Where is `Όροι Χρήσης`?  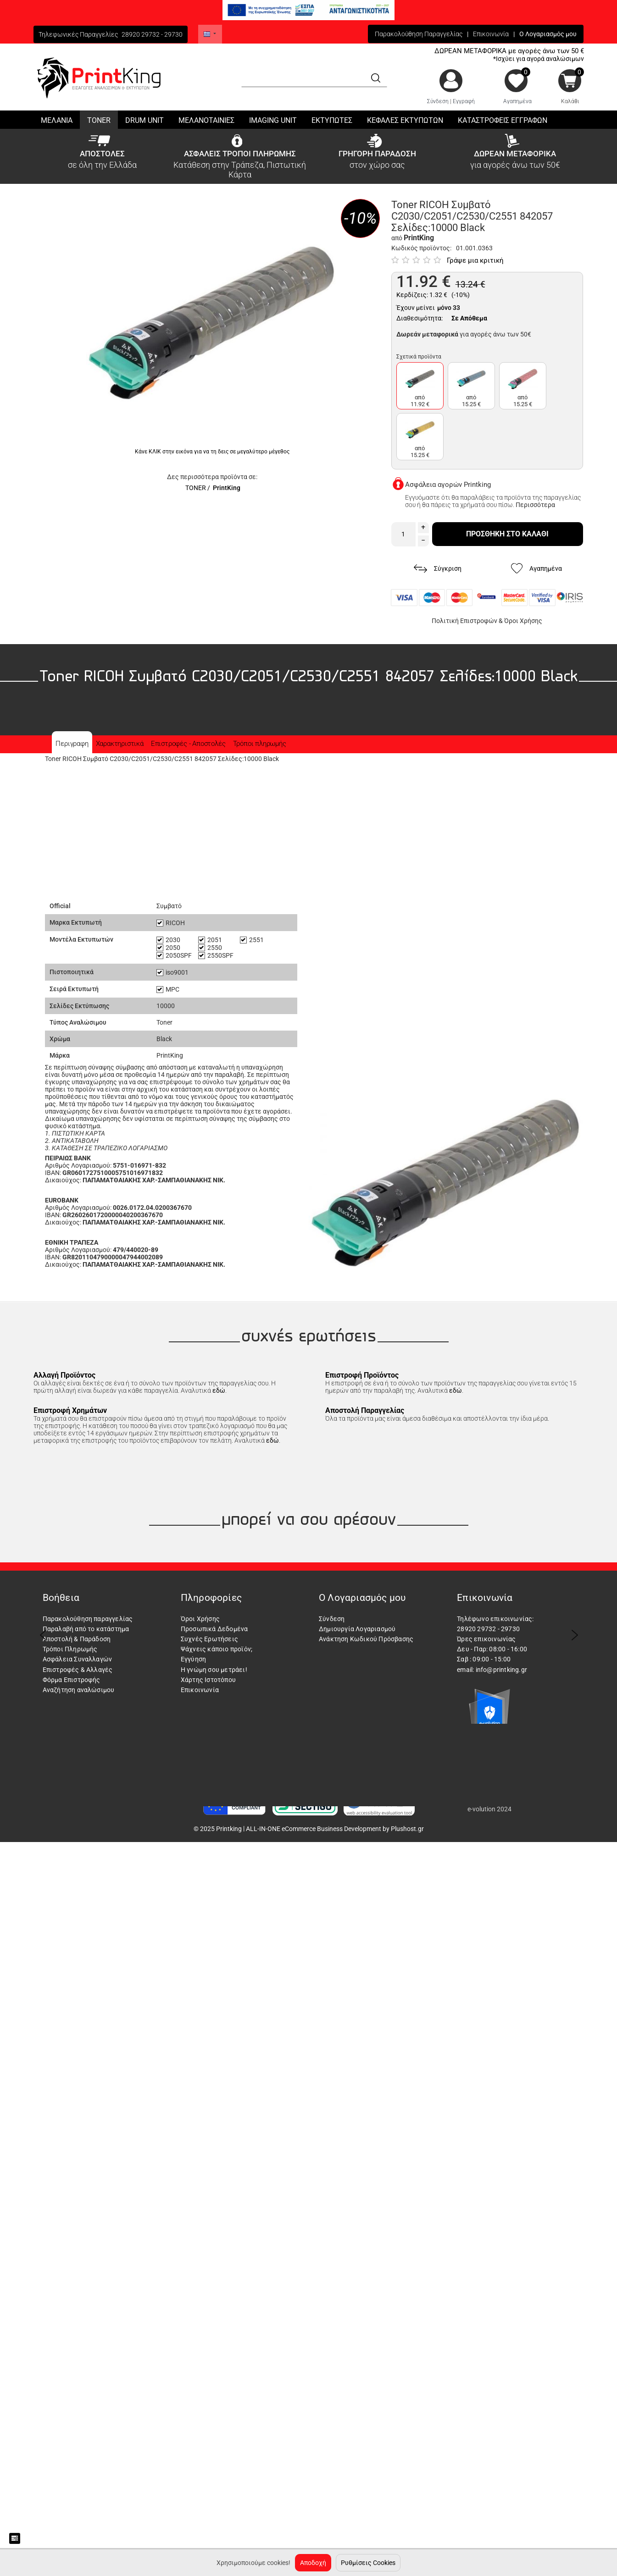 Όροι Χρήσης is located at coordinates (523, 620).